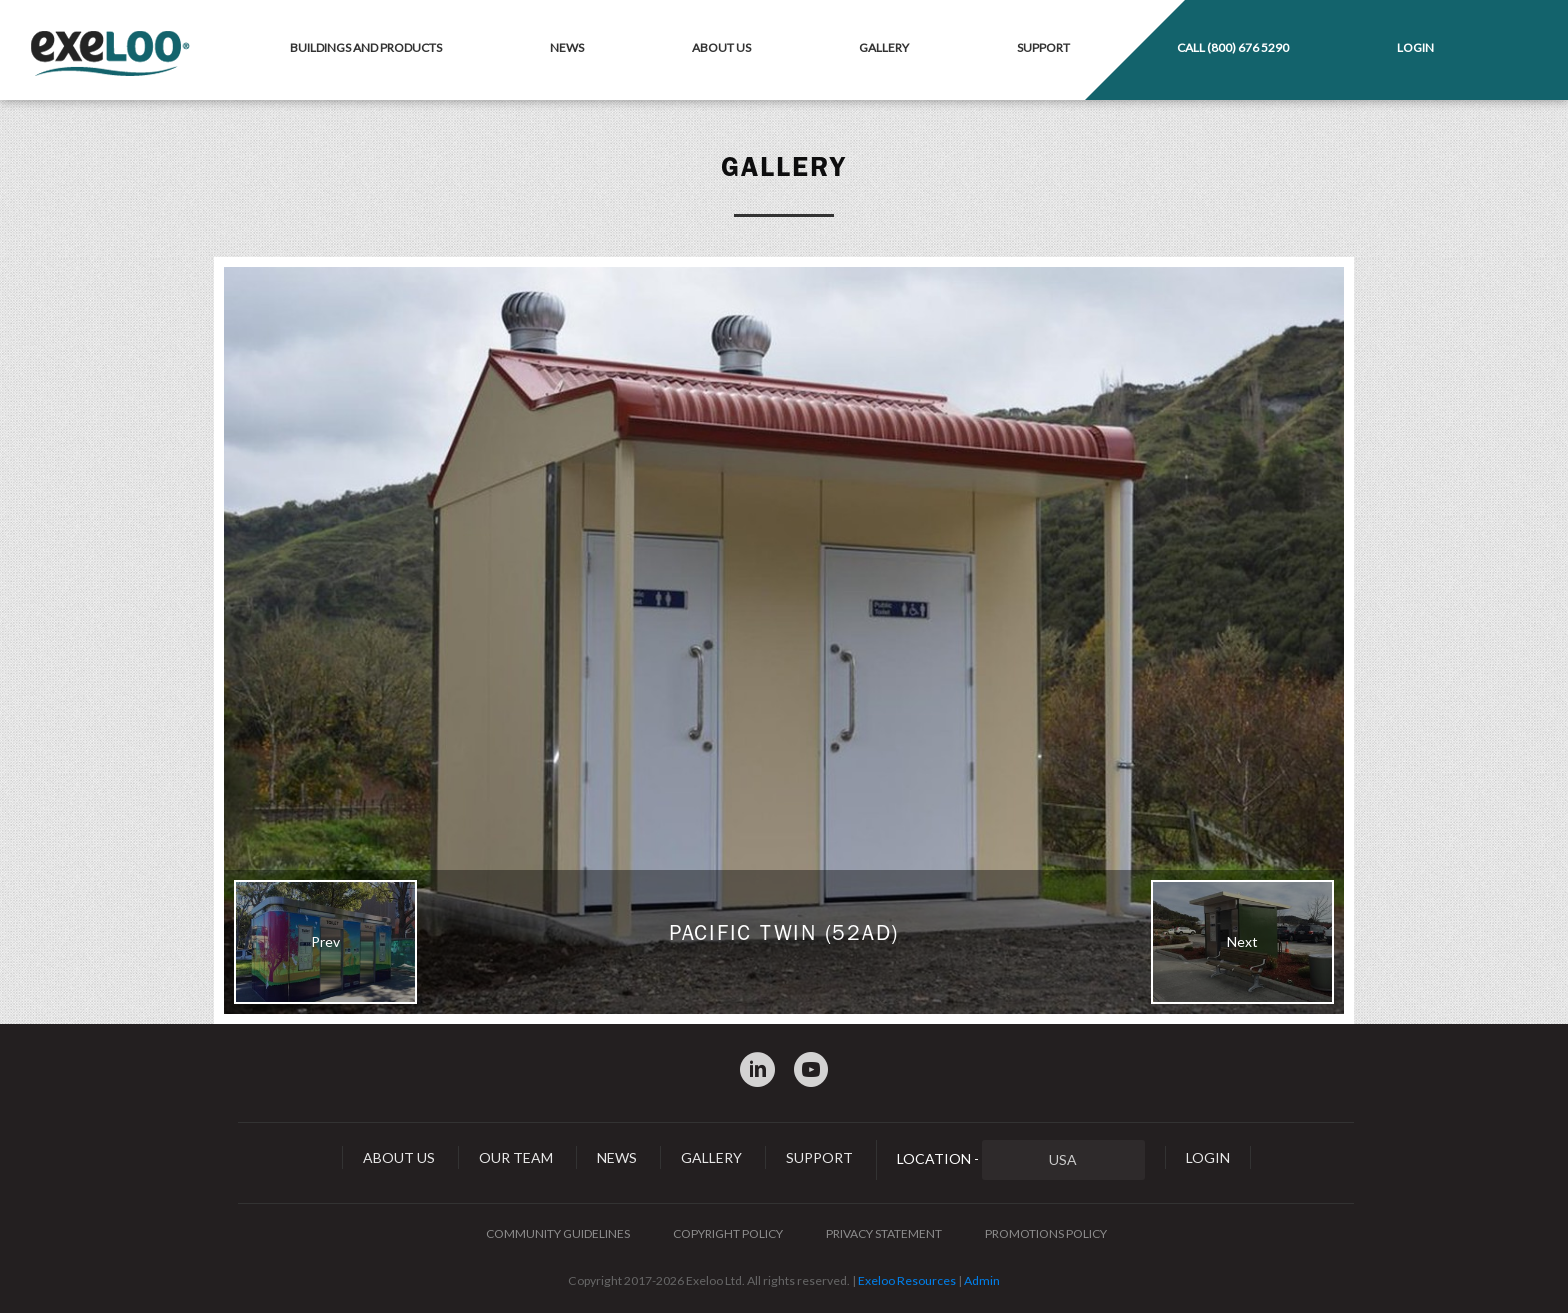 The image size is (1568, 1313). I want to click on Promotions Policy, so click(1046, 1233).